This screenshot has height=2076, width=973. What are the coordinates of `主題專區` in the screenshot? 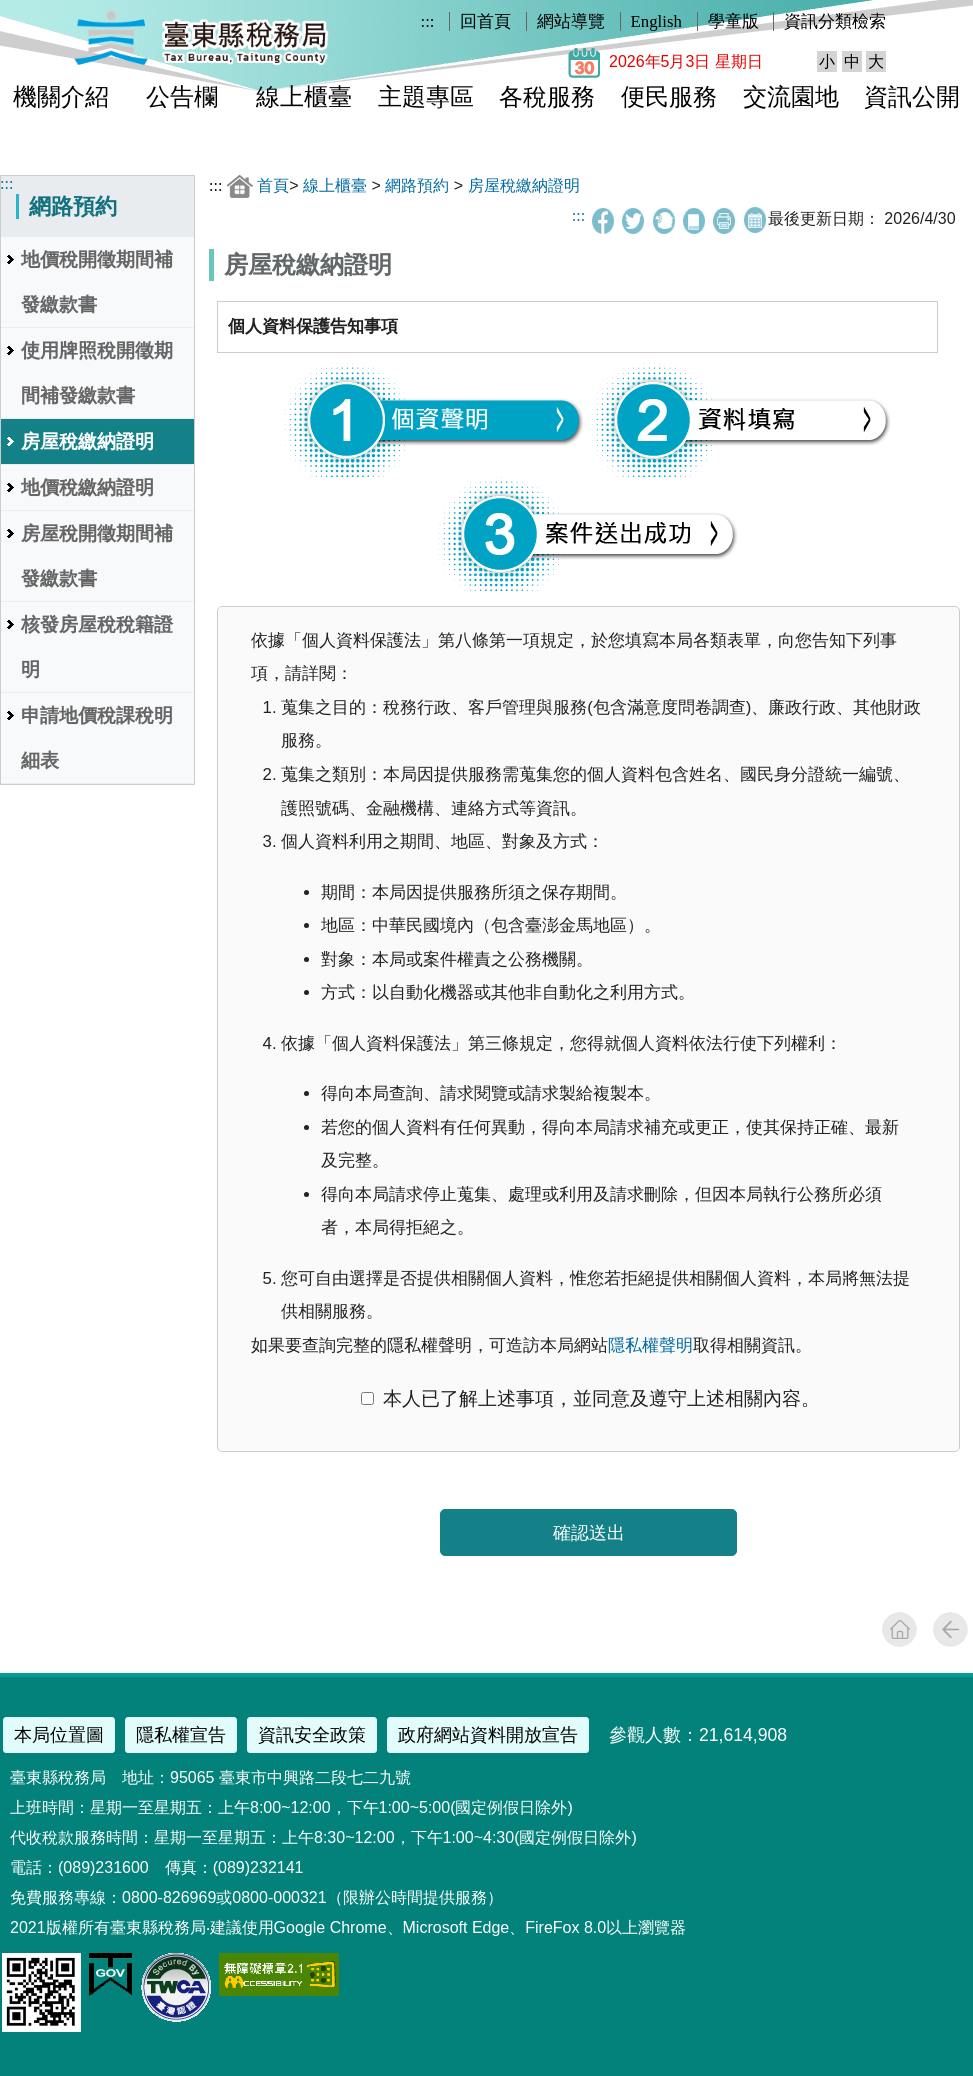 It's located at (426, 97).